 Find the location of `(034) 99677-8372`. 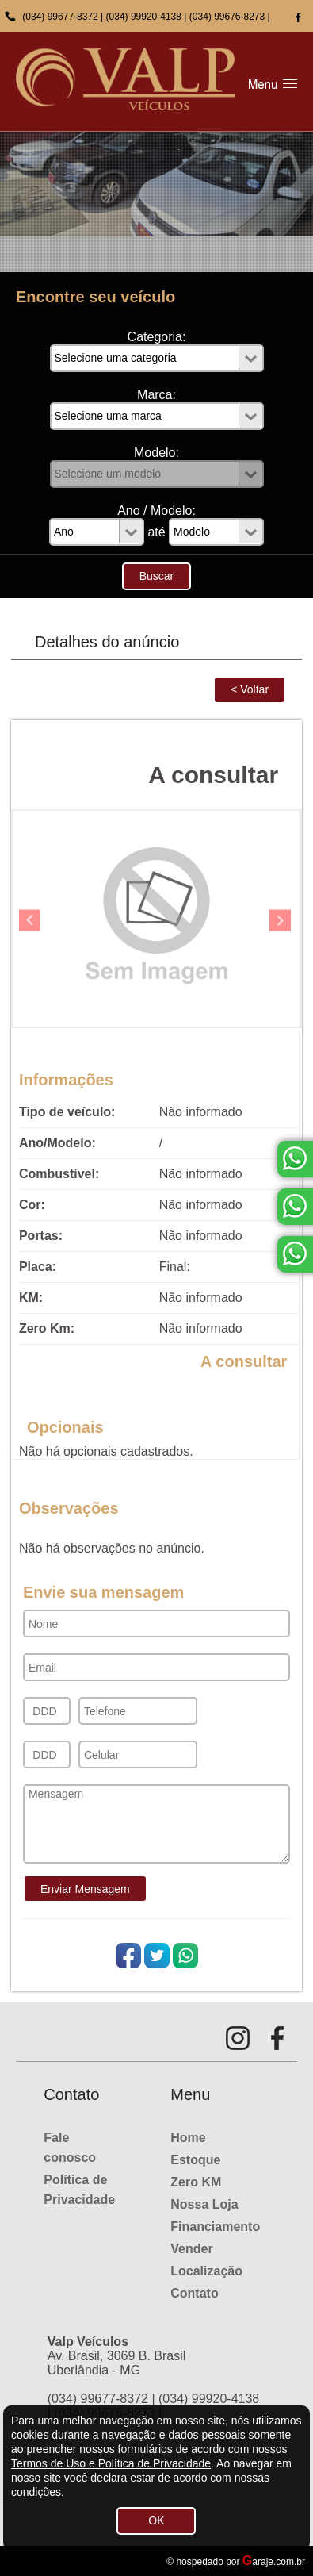

(034) 99677-8372 is located at coordinates (59, 16).